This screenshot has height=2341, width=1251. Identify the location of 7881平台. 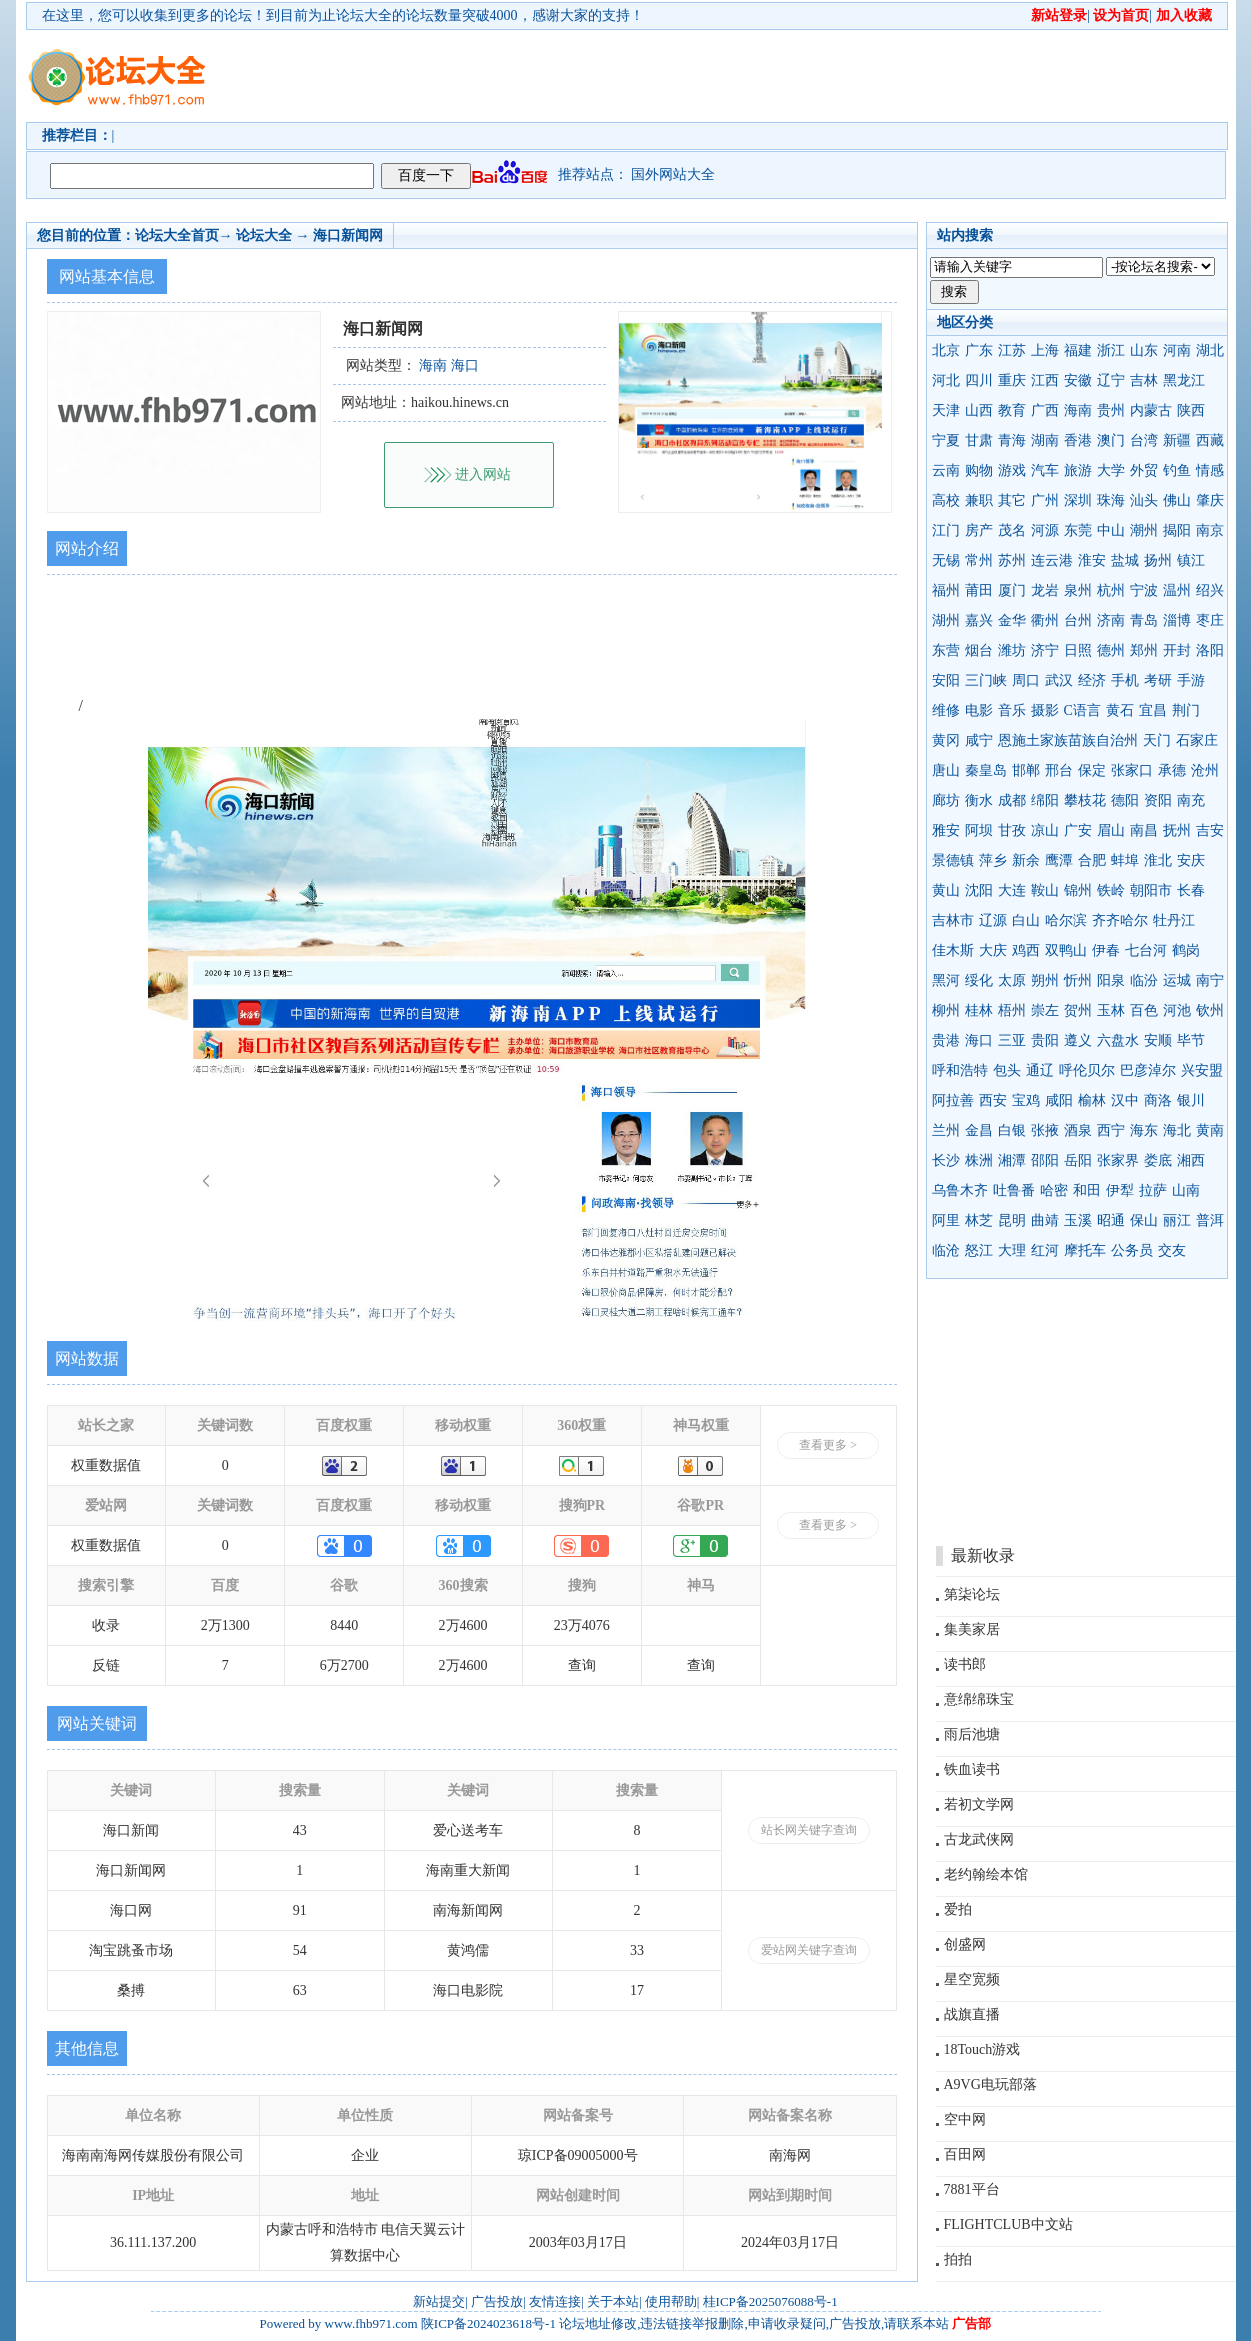
(972, 2189).